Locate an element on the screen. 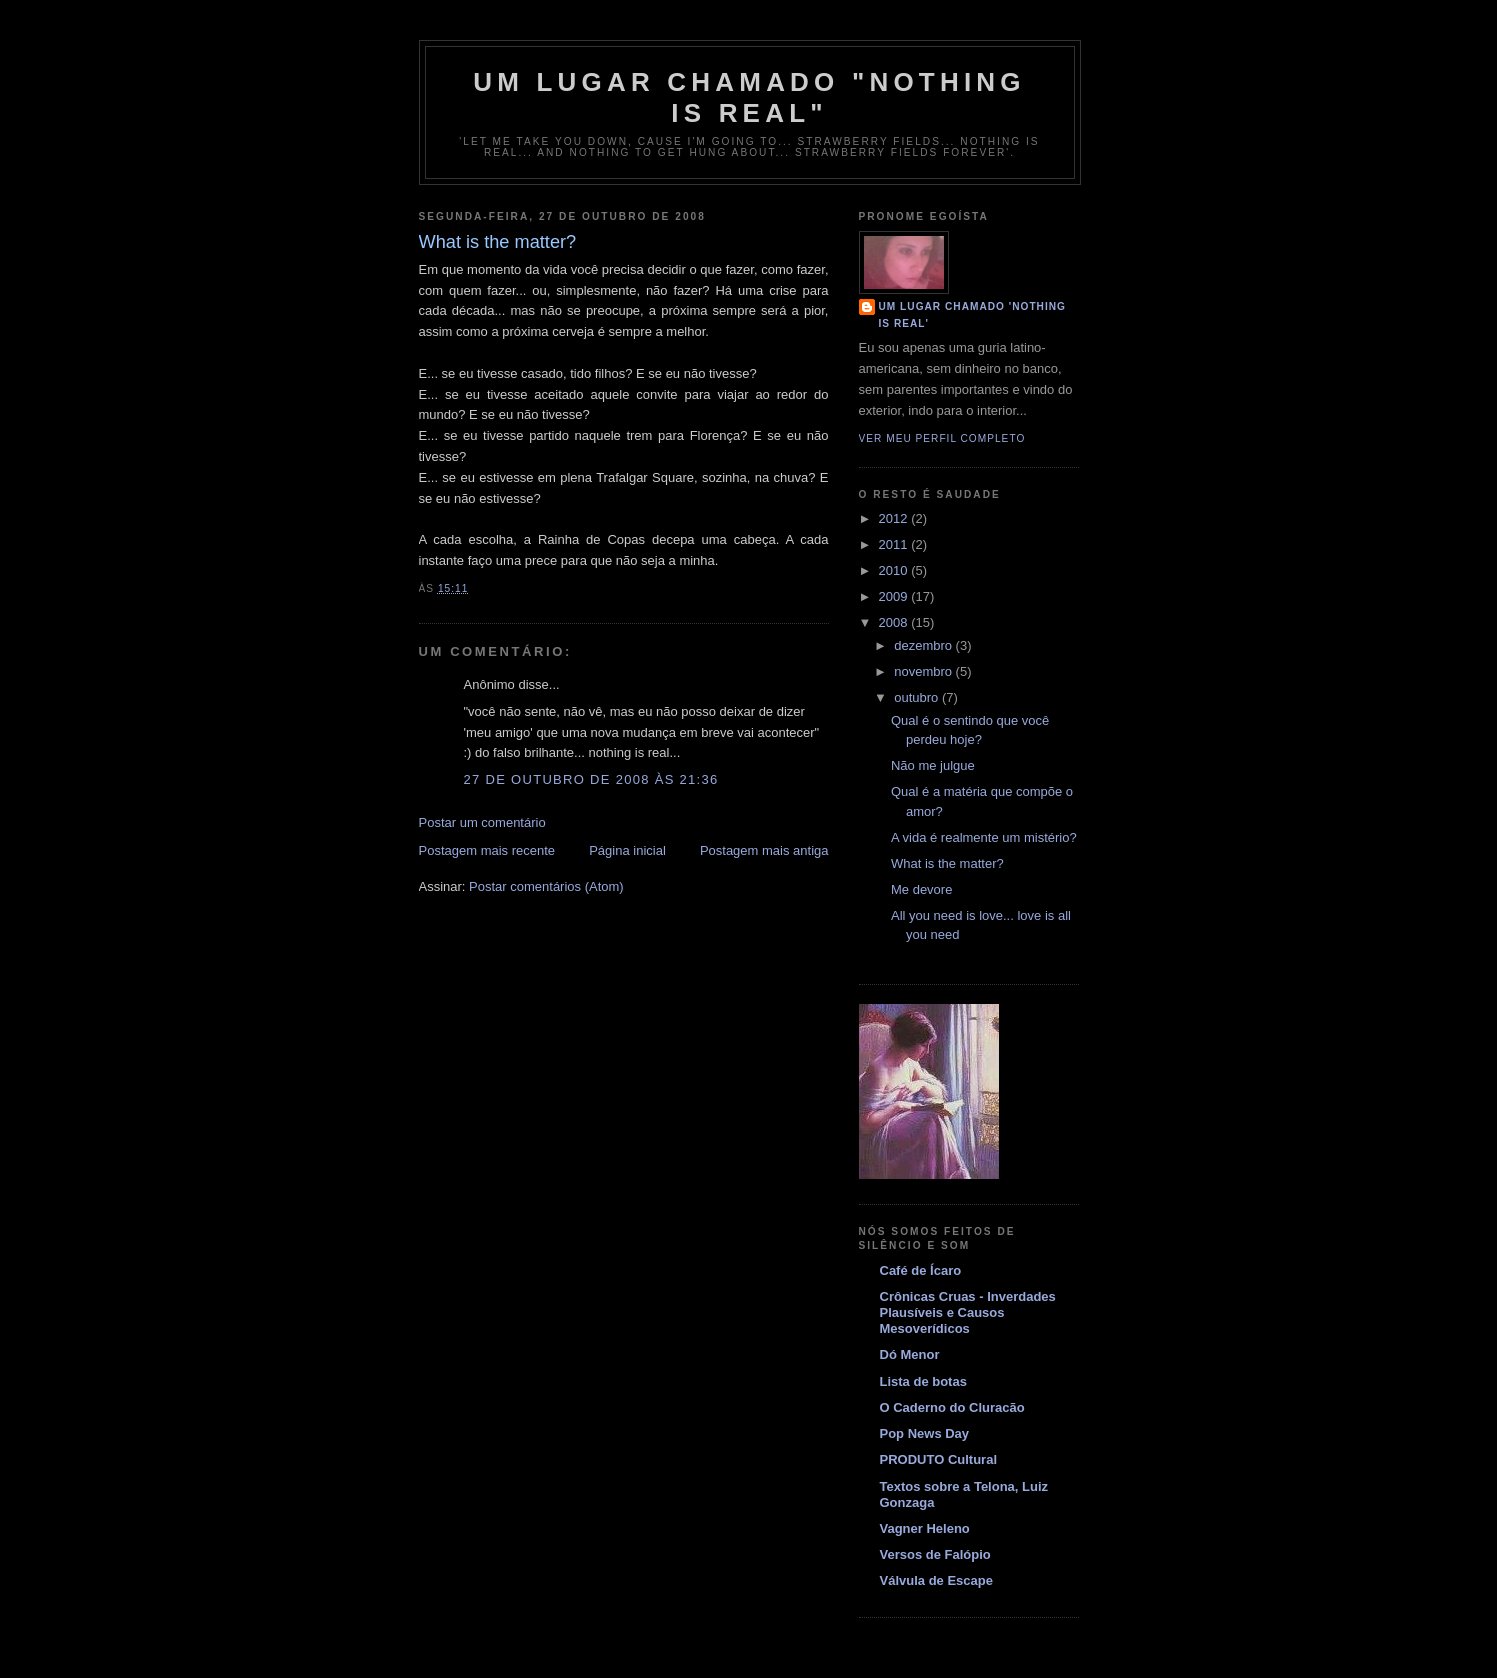 Image resolution: width=1497 pixels, height=1678 pixels. Lista de botas is located at coordinates (923, 1381).